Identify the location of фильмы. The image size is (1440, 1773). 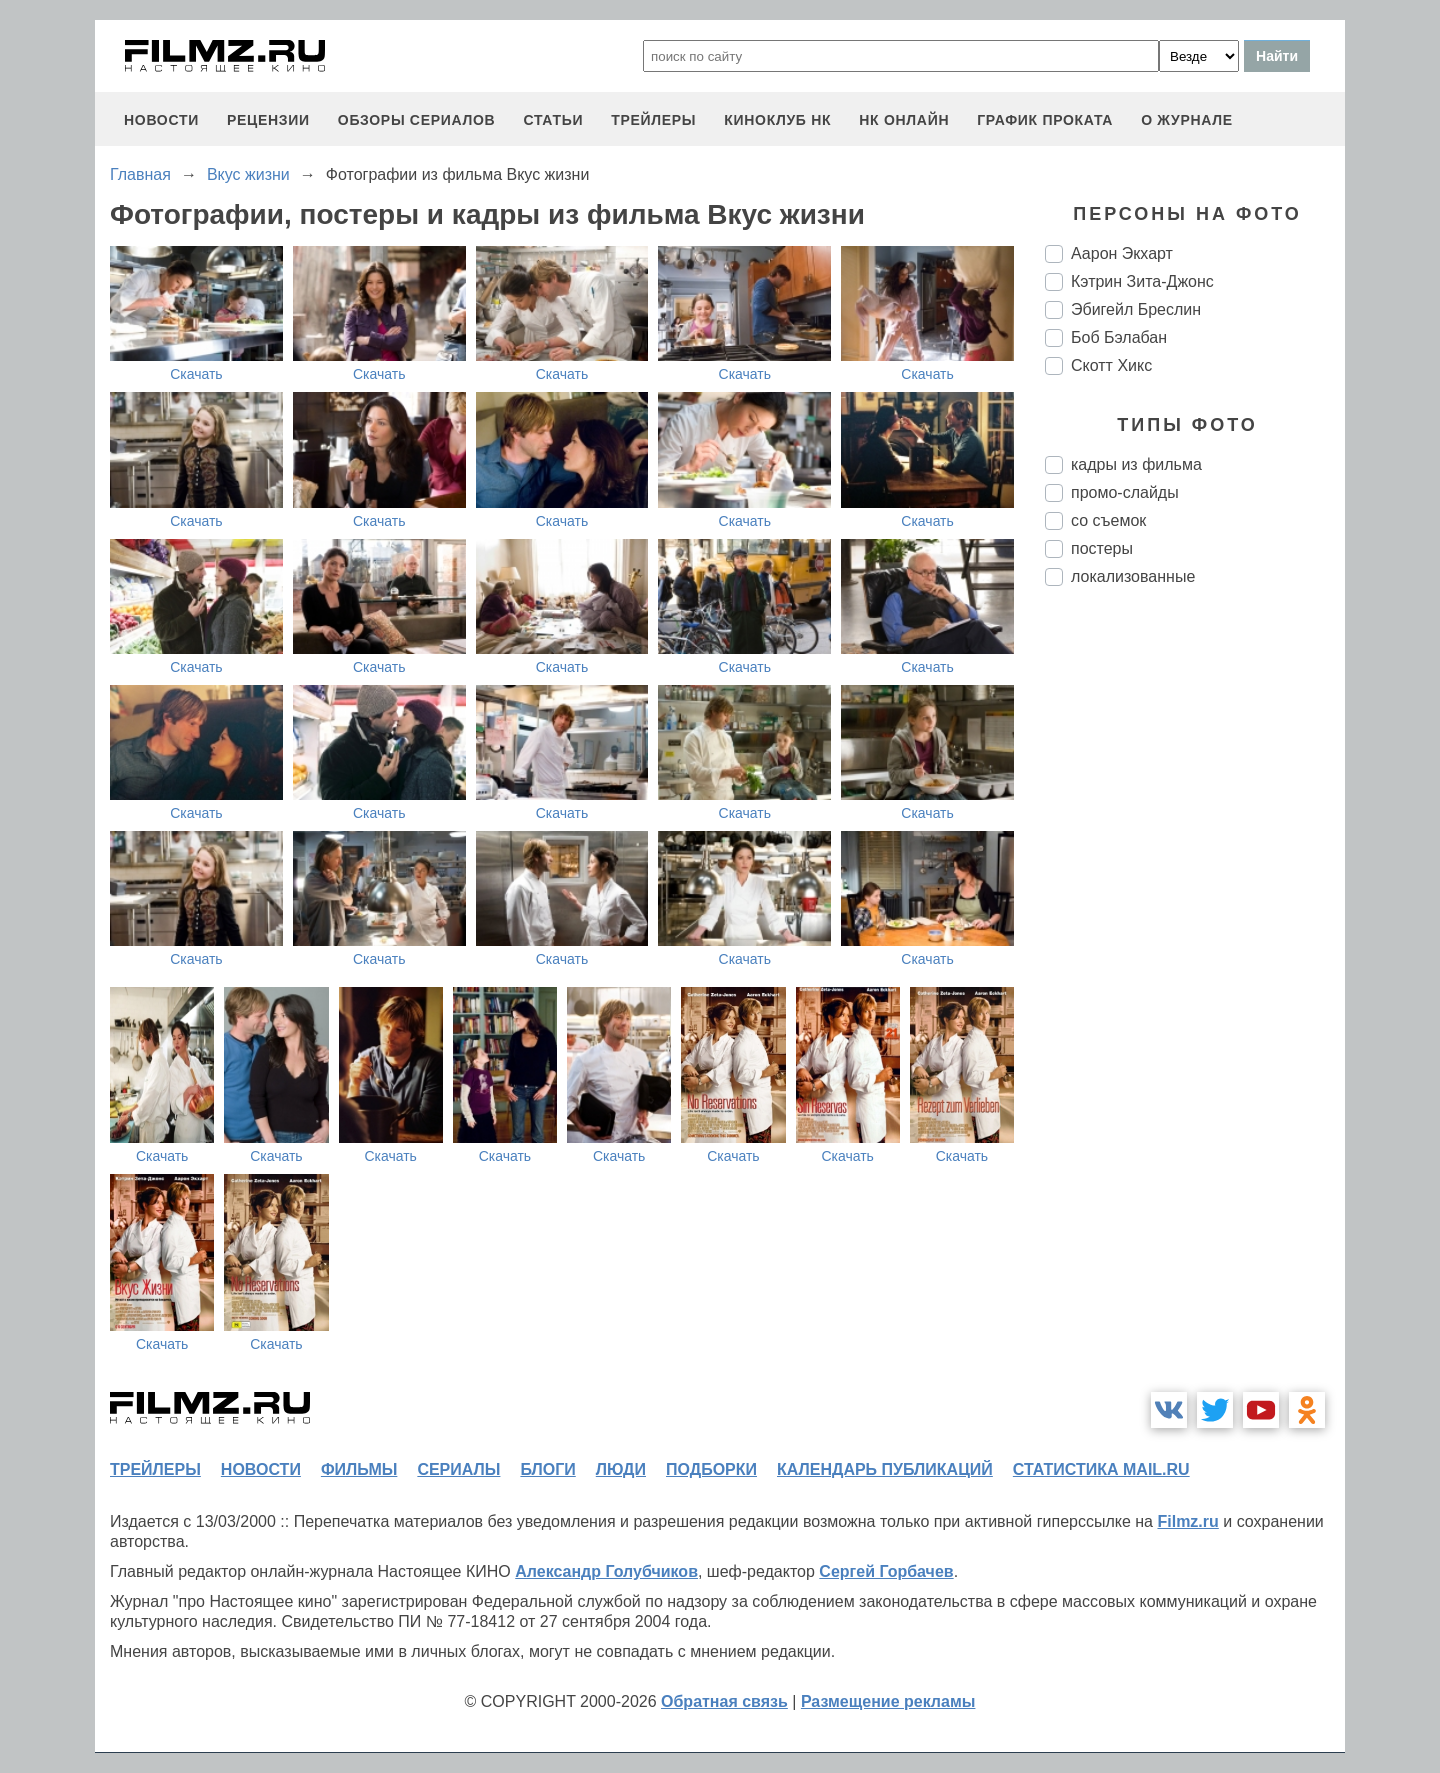
(359, 1469).